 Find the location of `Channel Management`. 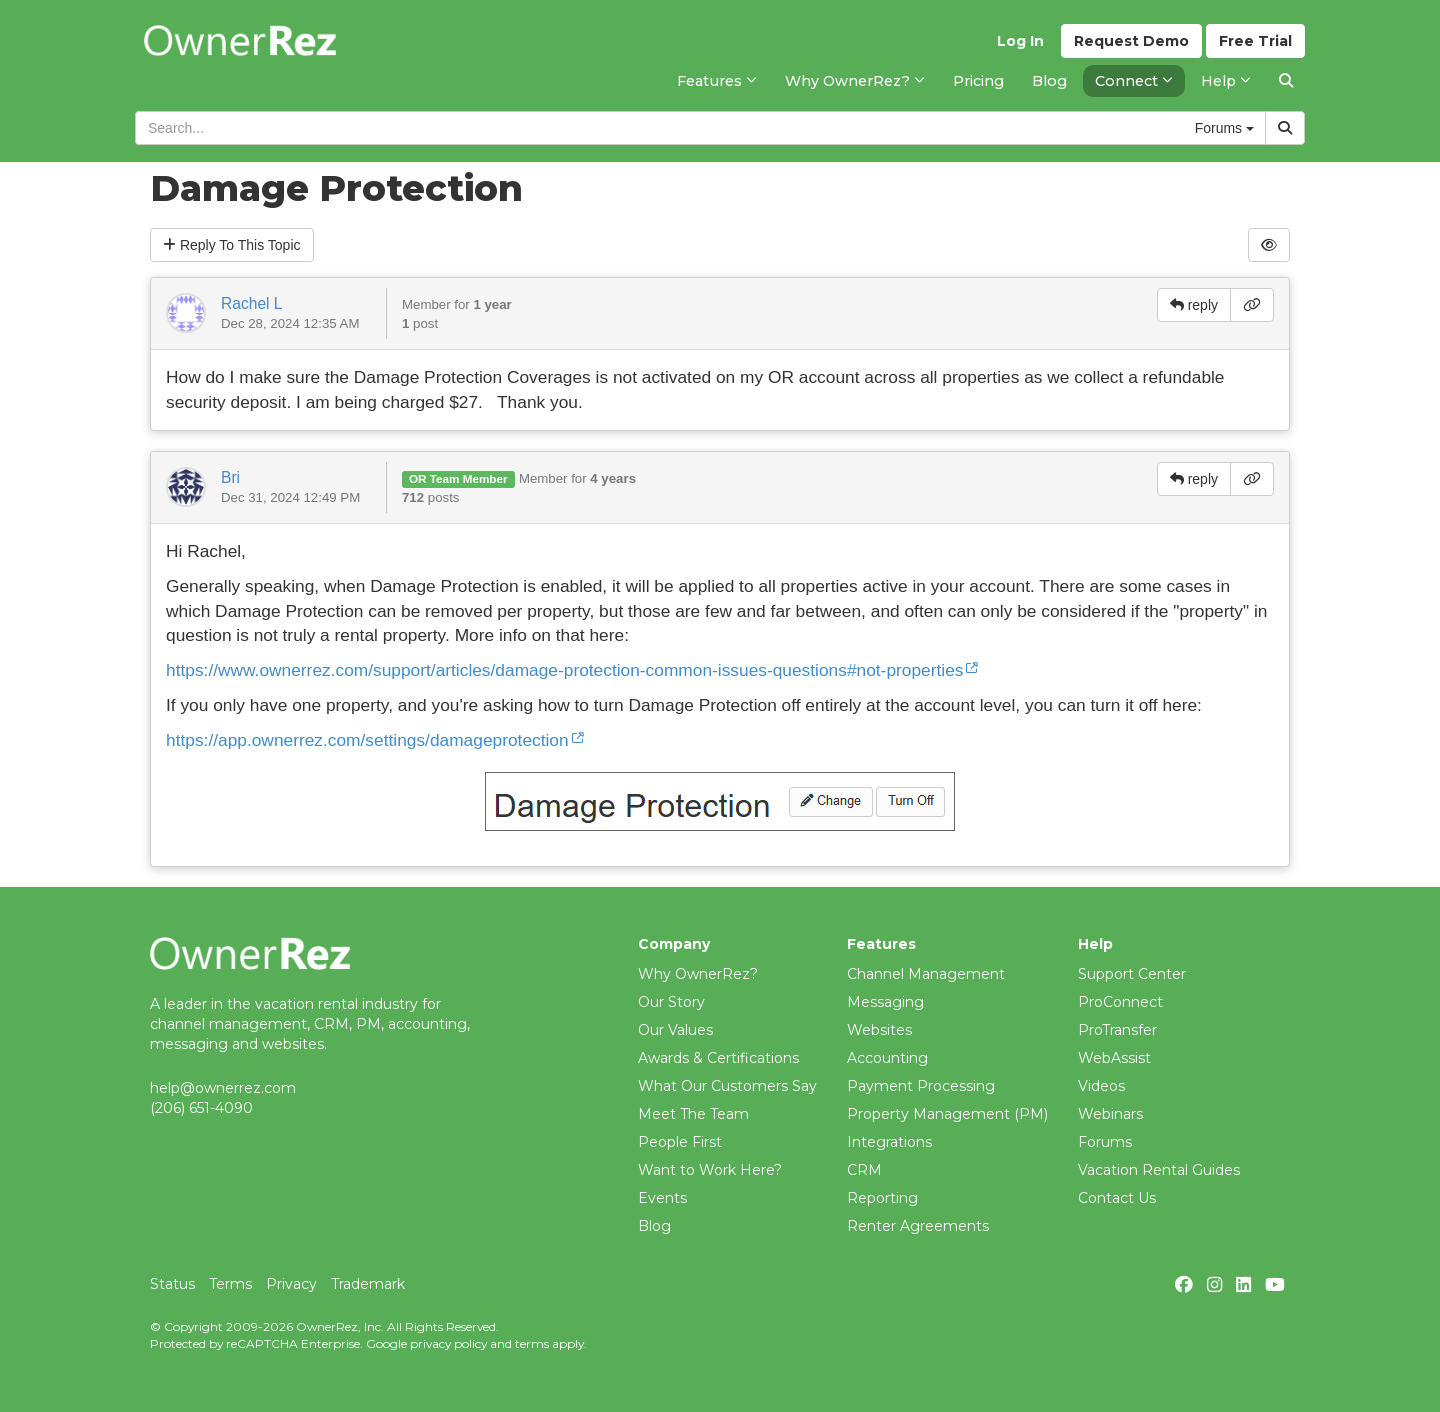

Channel Management is located at coordinates (926, 974).